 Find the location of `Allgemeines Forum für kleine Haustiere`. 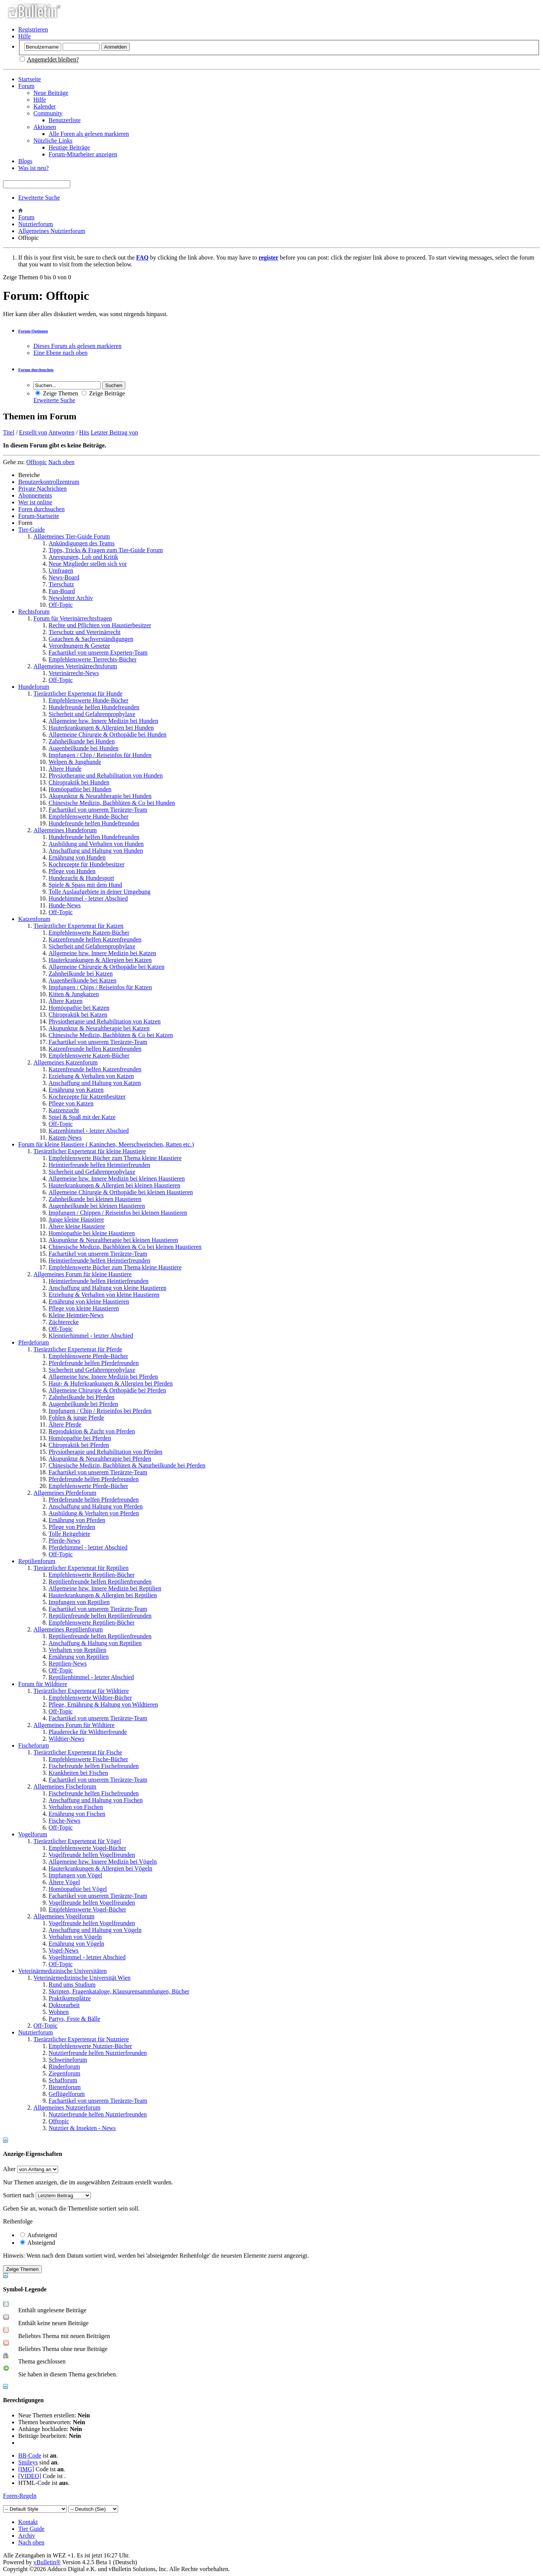

Allgemeines Forum für kleine Haustiere is located at coordinates (82, 1274).